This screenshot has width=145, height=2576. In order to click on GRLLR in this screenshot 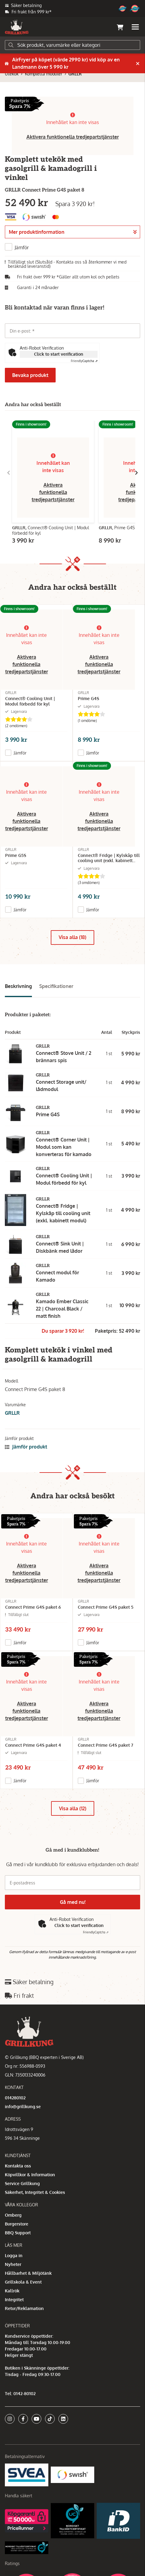, I will do `click(75, 73)`.